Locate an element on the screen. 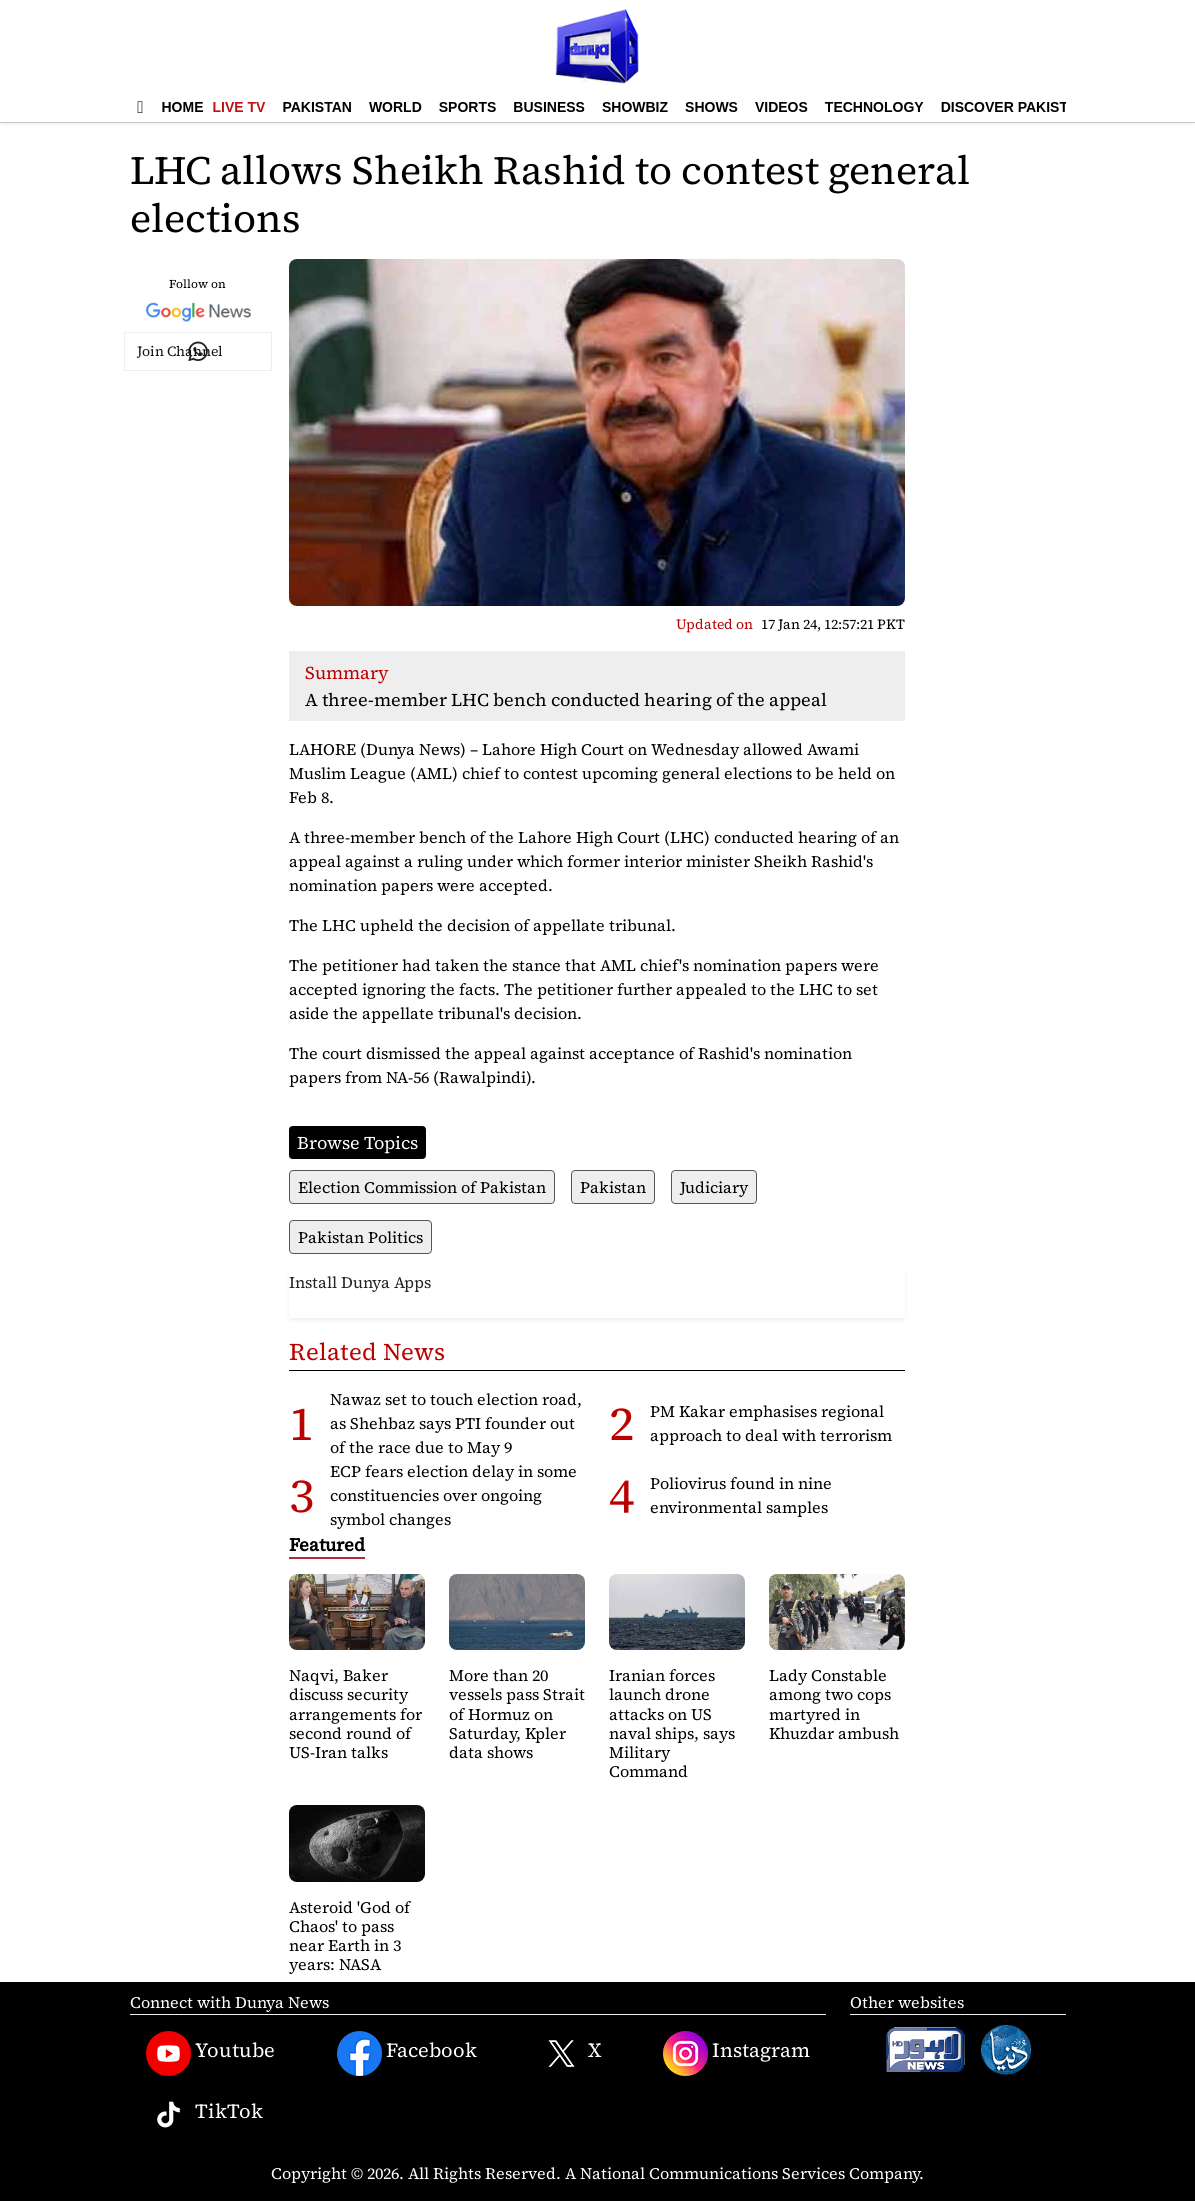 This screenshot has height=2201, width=1195. Discover Pakistan is located at coordinates (1014, 107).